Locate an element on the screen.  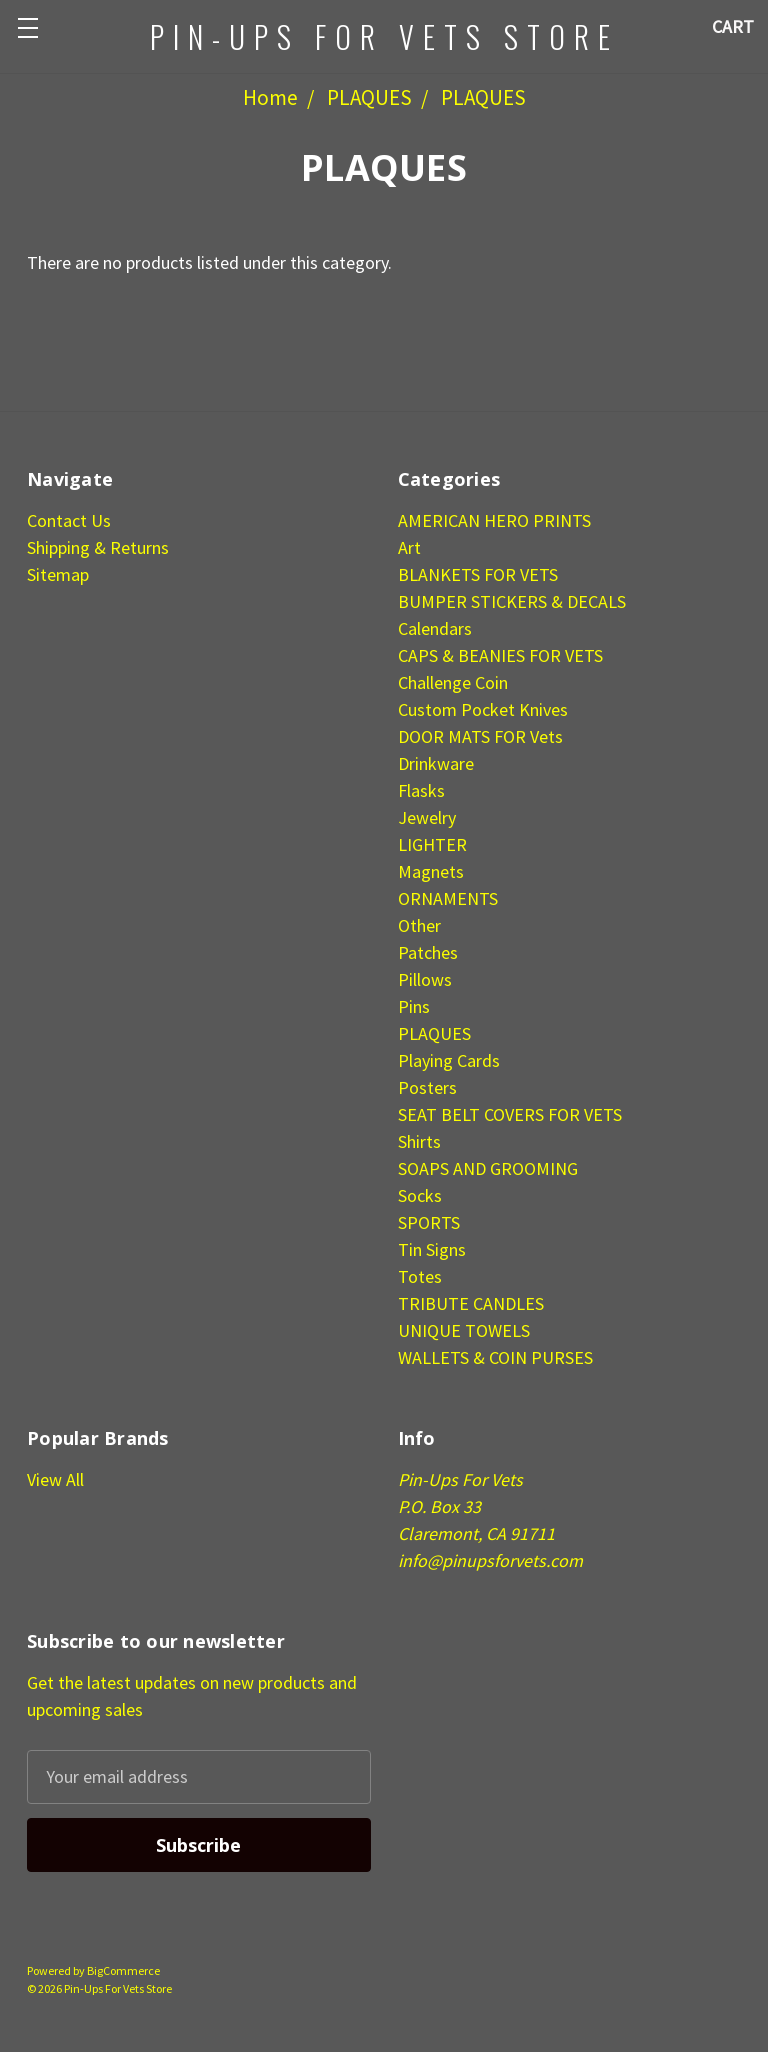
Posters is located at coordinates (427, 1087).